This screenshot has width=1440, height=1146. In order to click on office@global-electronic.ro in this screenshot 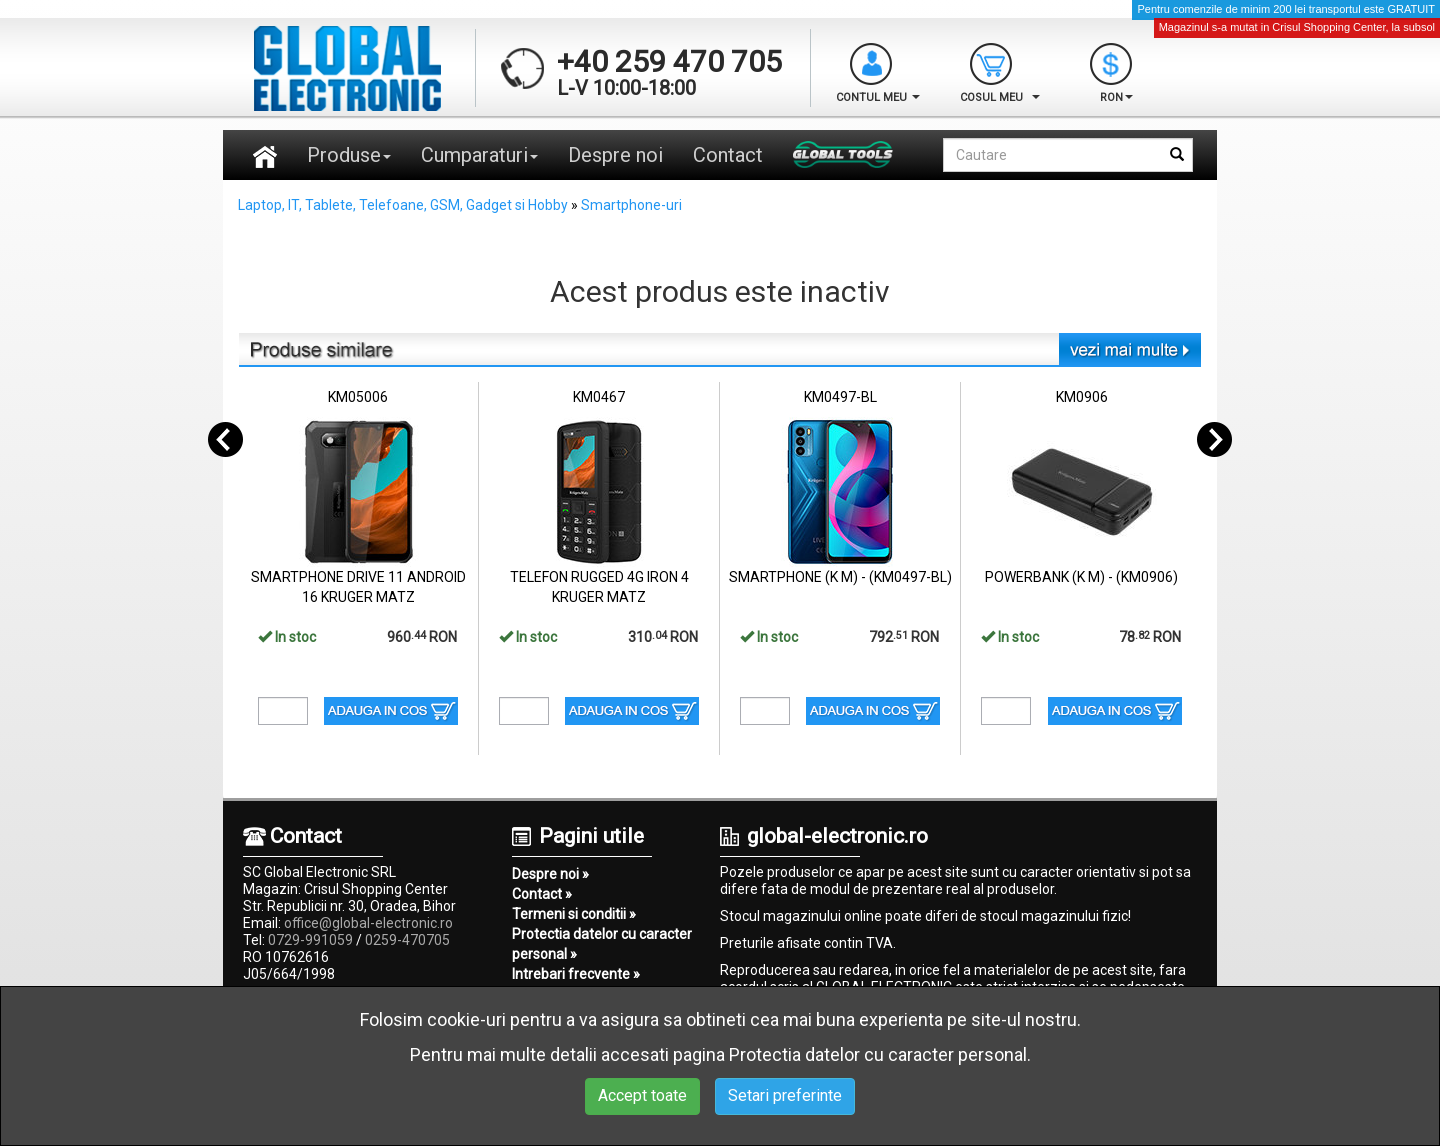, I will do `click(368, 923)`.